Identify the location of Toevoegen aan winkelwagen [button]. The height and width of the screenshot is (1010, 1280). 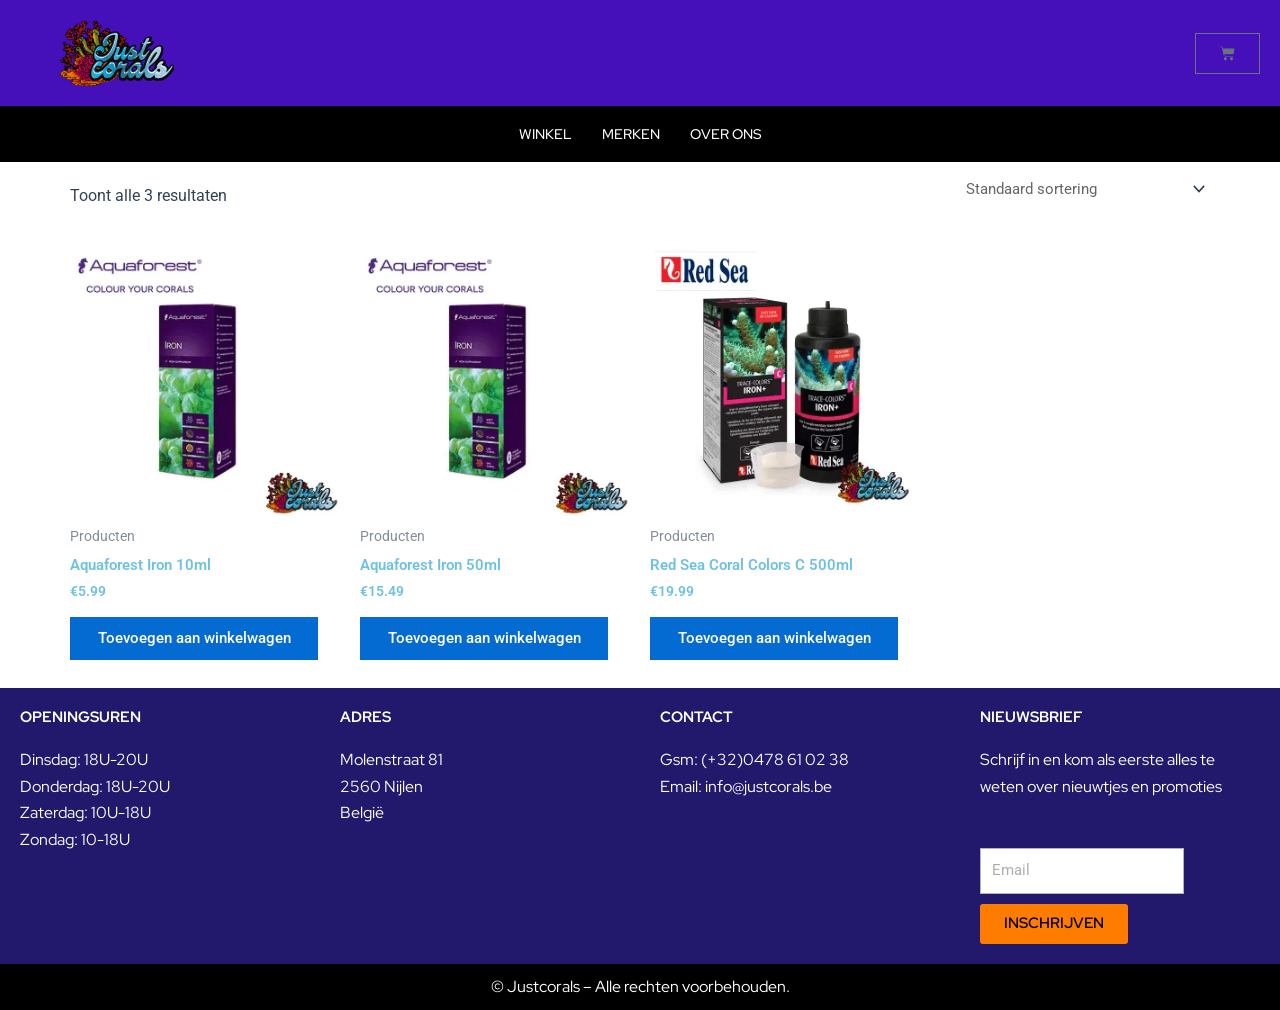
(204, 642).